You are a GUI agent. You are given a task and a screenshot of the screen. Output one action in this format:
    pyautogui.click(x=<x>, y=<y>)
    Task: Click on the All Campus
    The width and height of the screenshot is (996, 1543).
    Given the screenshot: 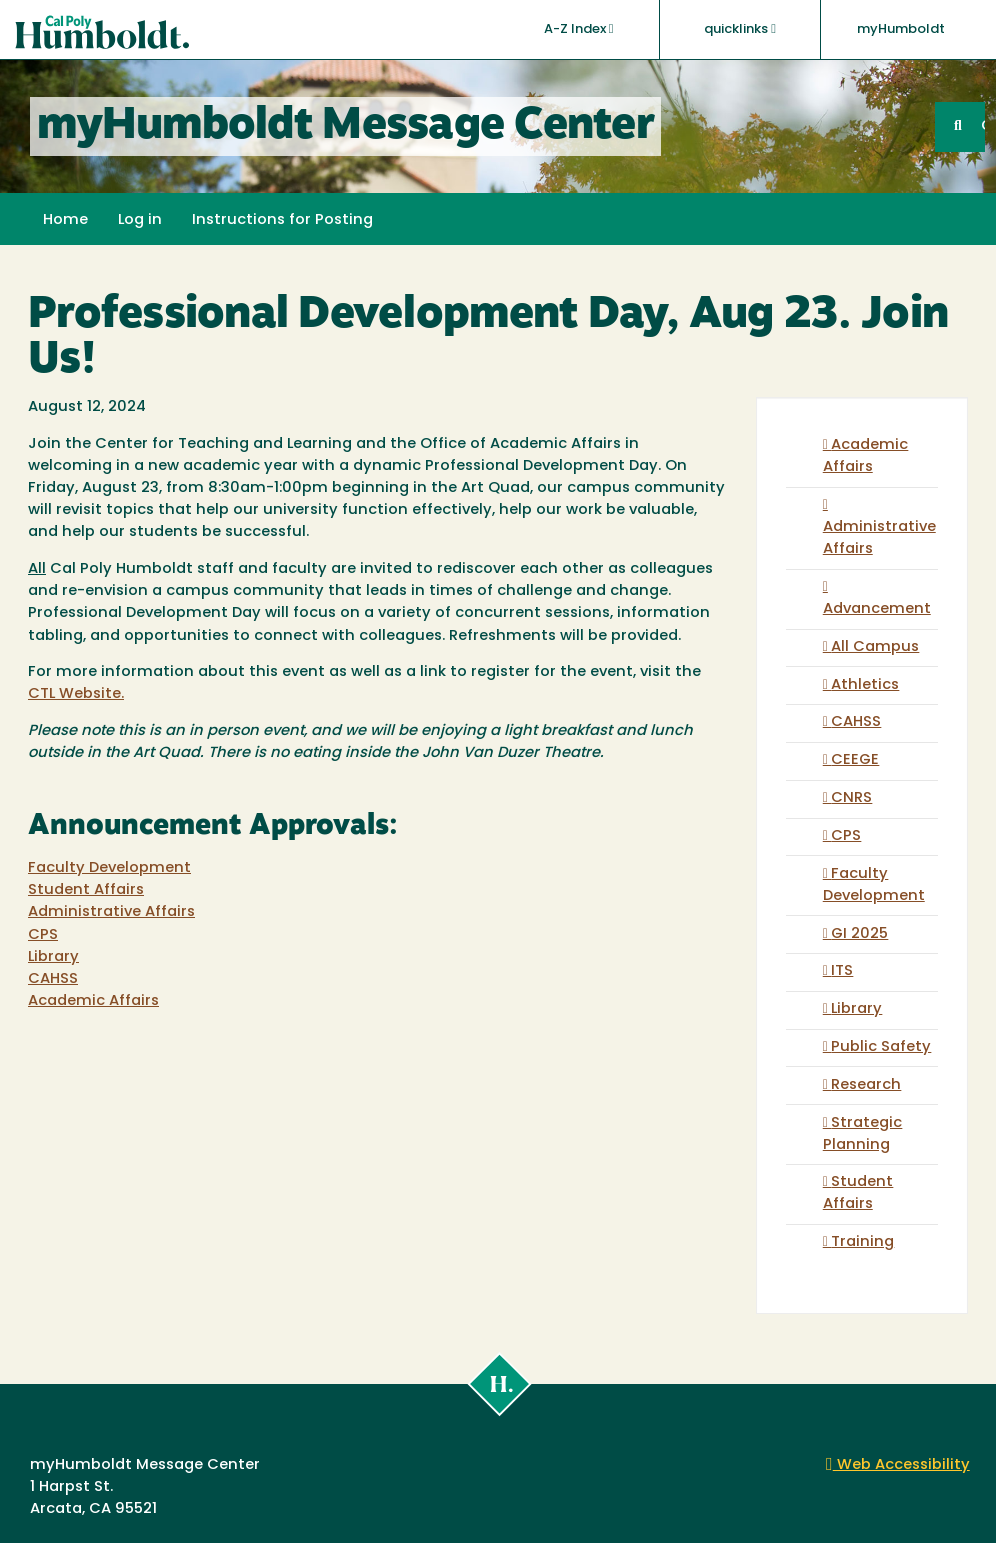 What is the action you would take?
    pyautogui.click(x=875, y=647)
    